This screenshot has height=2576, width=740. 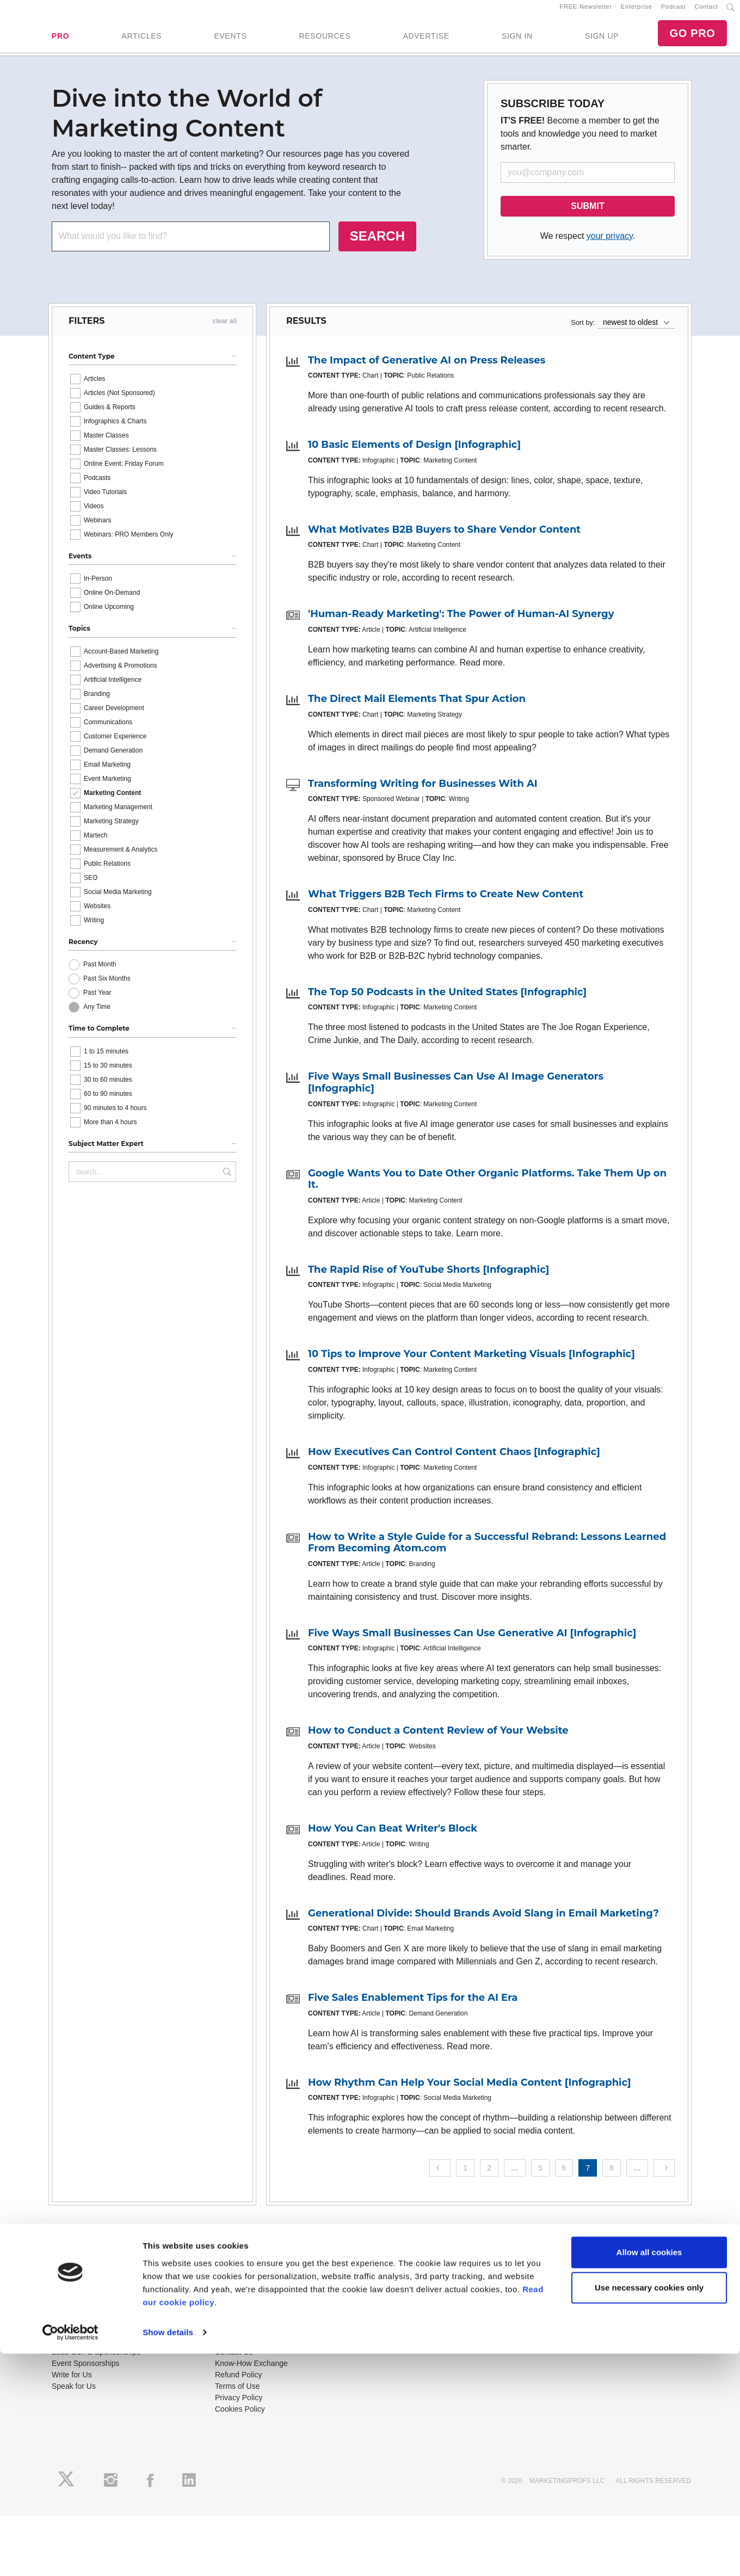 I want to click on Five Ways Small Businesses Can Use Generative AI [Infographic], so click(x=472, y=1642).